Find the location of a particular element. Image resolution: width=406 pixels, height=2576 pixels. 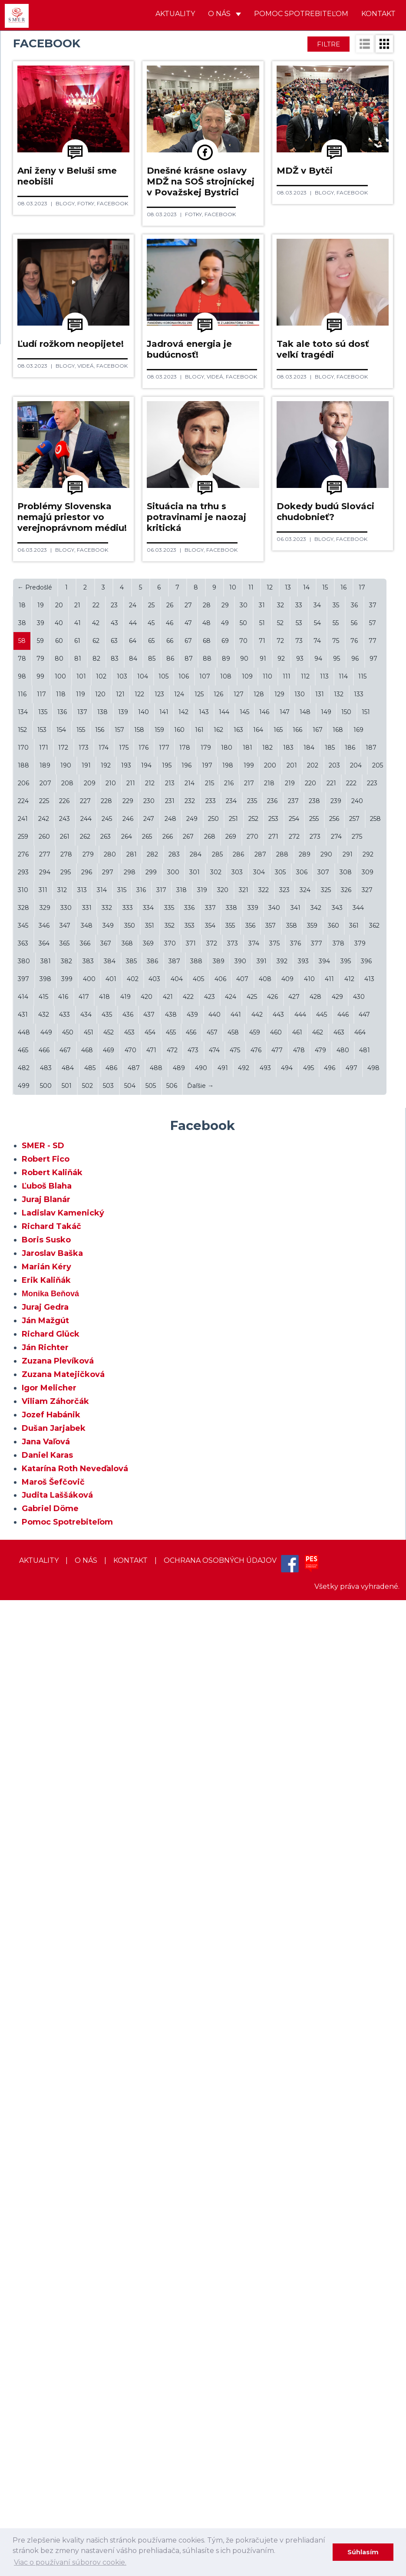

259 is located at coordinates (23, 1812).